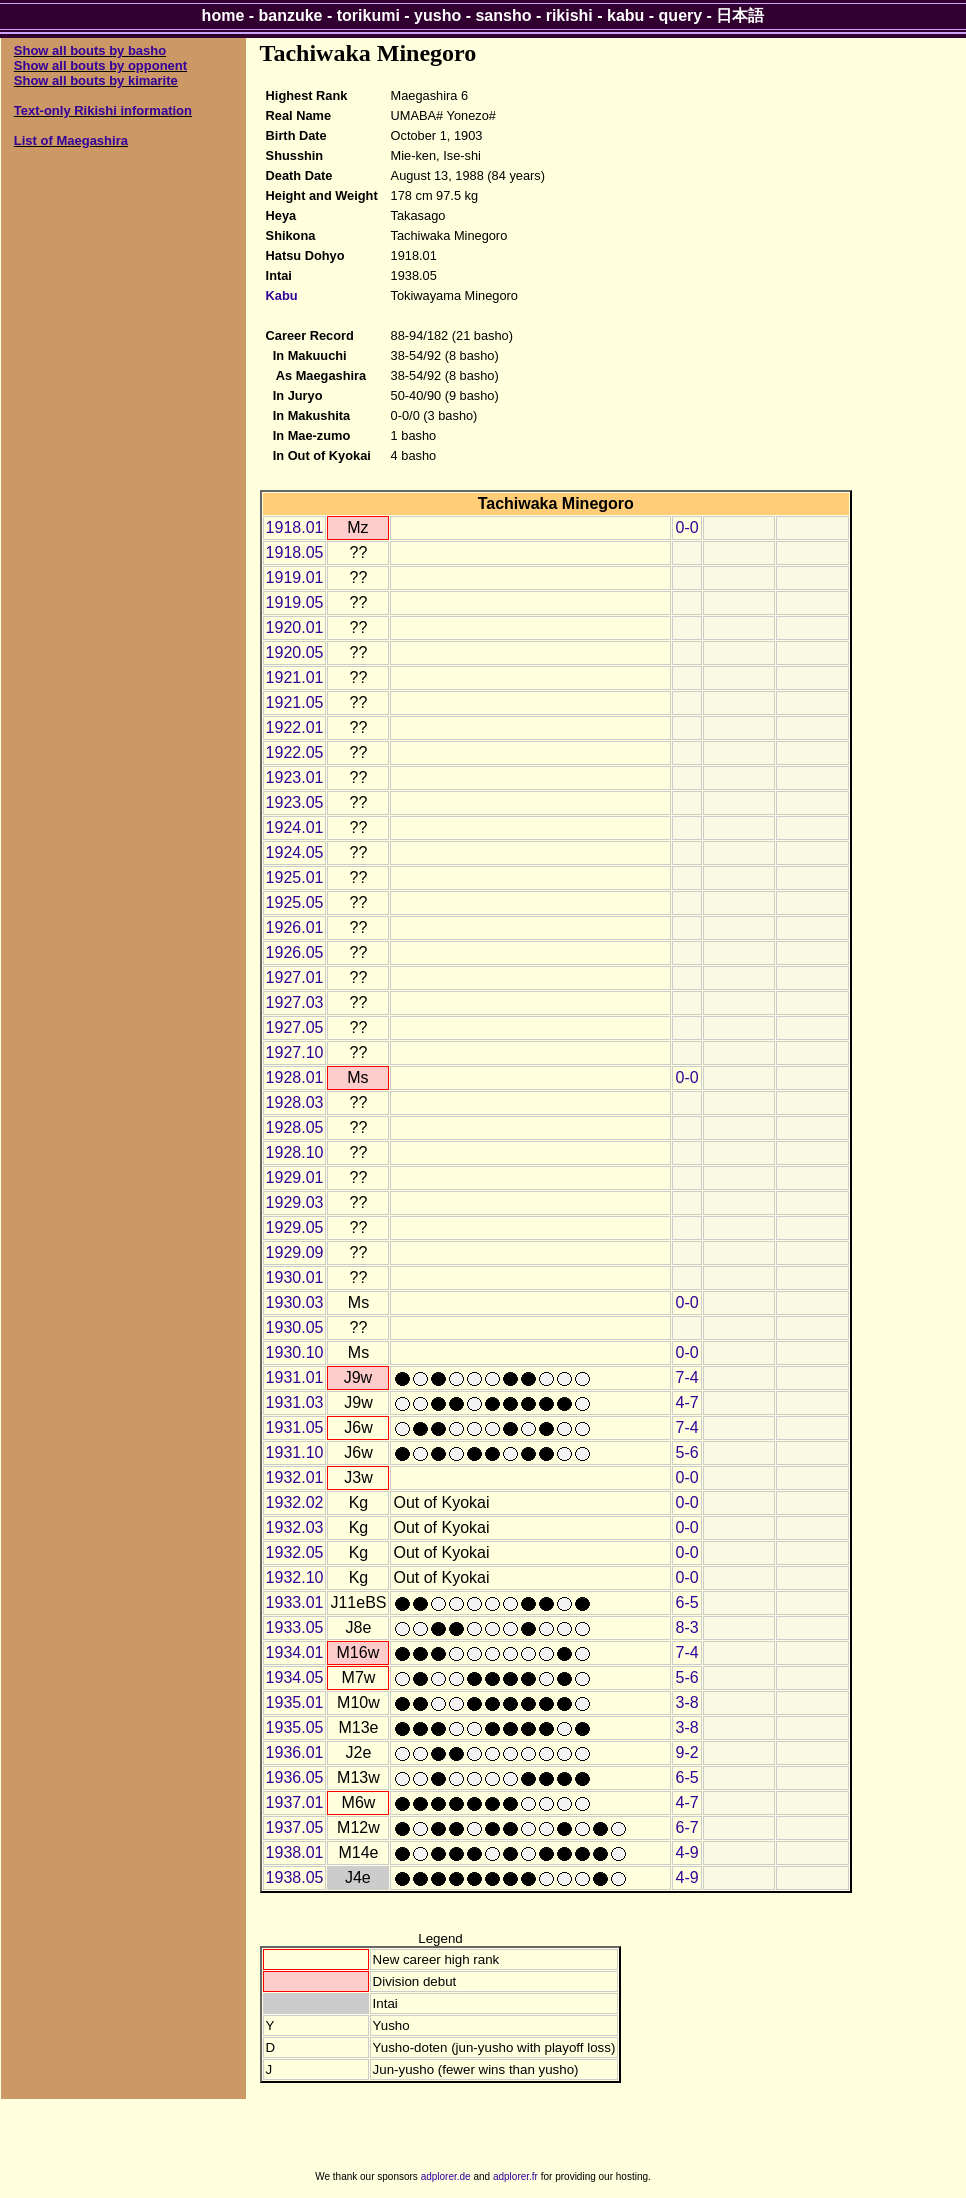 This screenshot has width=966, height=2198. What do you see at coordinates (686, 1827) in the screenshot?
I see `6-7` at bounding box center [686, 1827].